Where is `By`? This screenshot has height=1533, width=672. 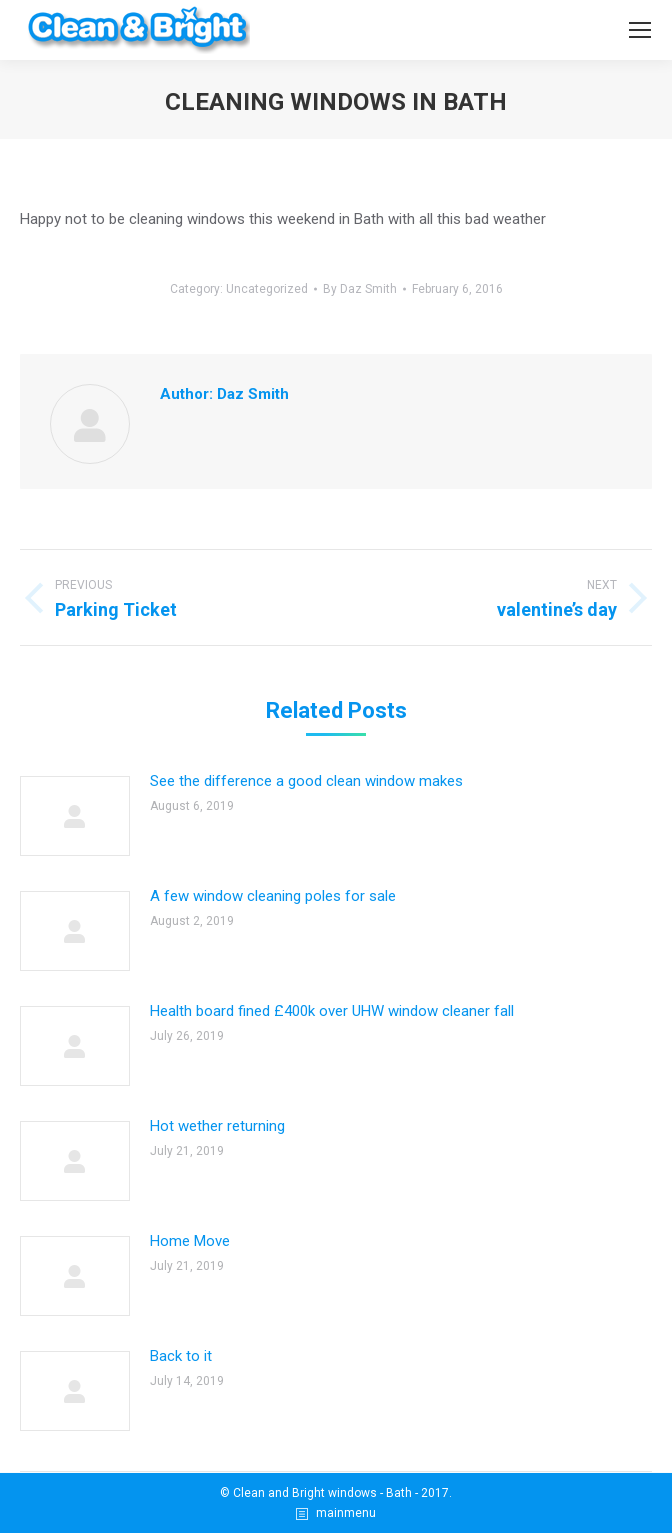
By is located at coordinates (360, 289).